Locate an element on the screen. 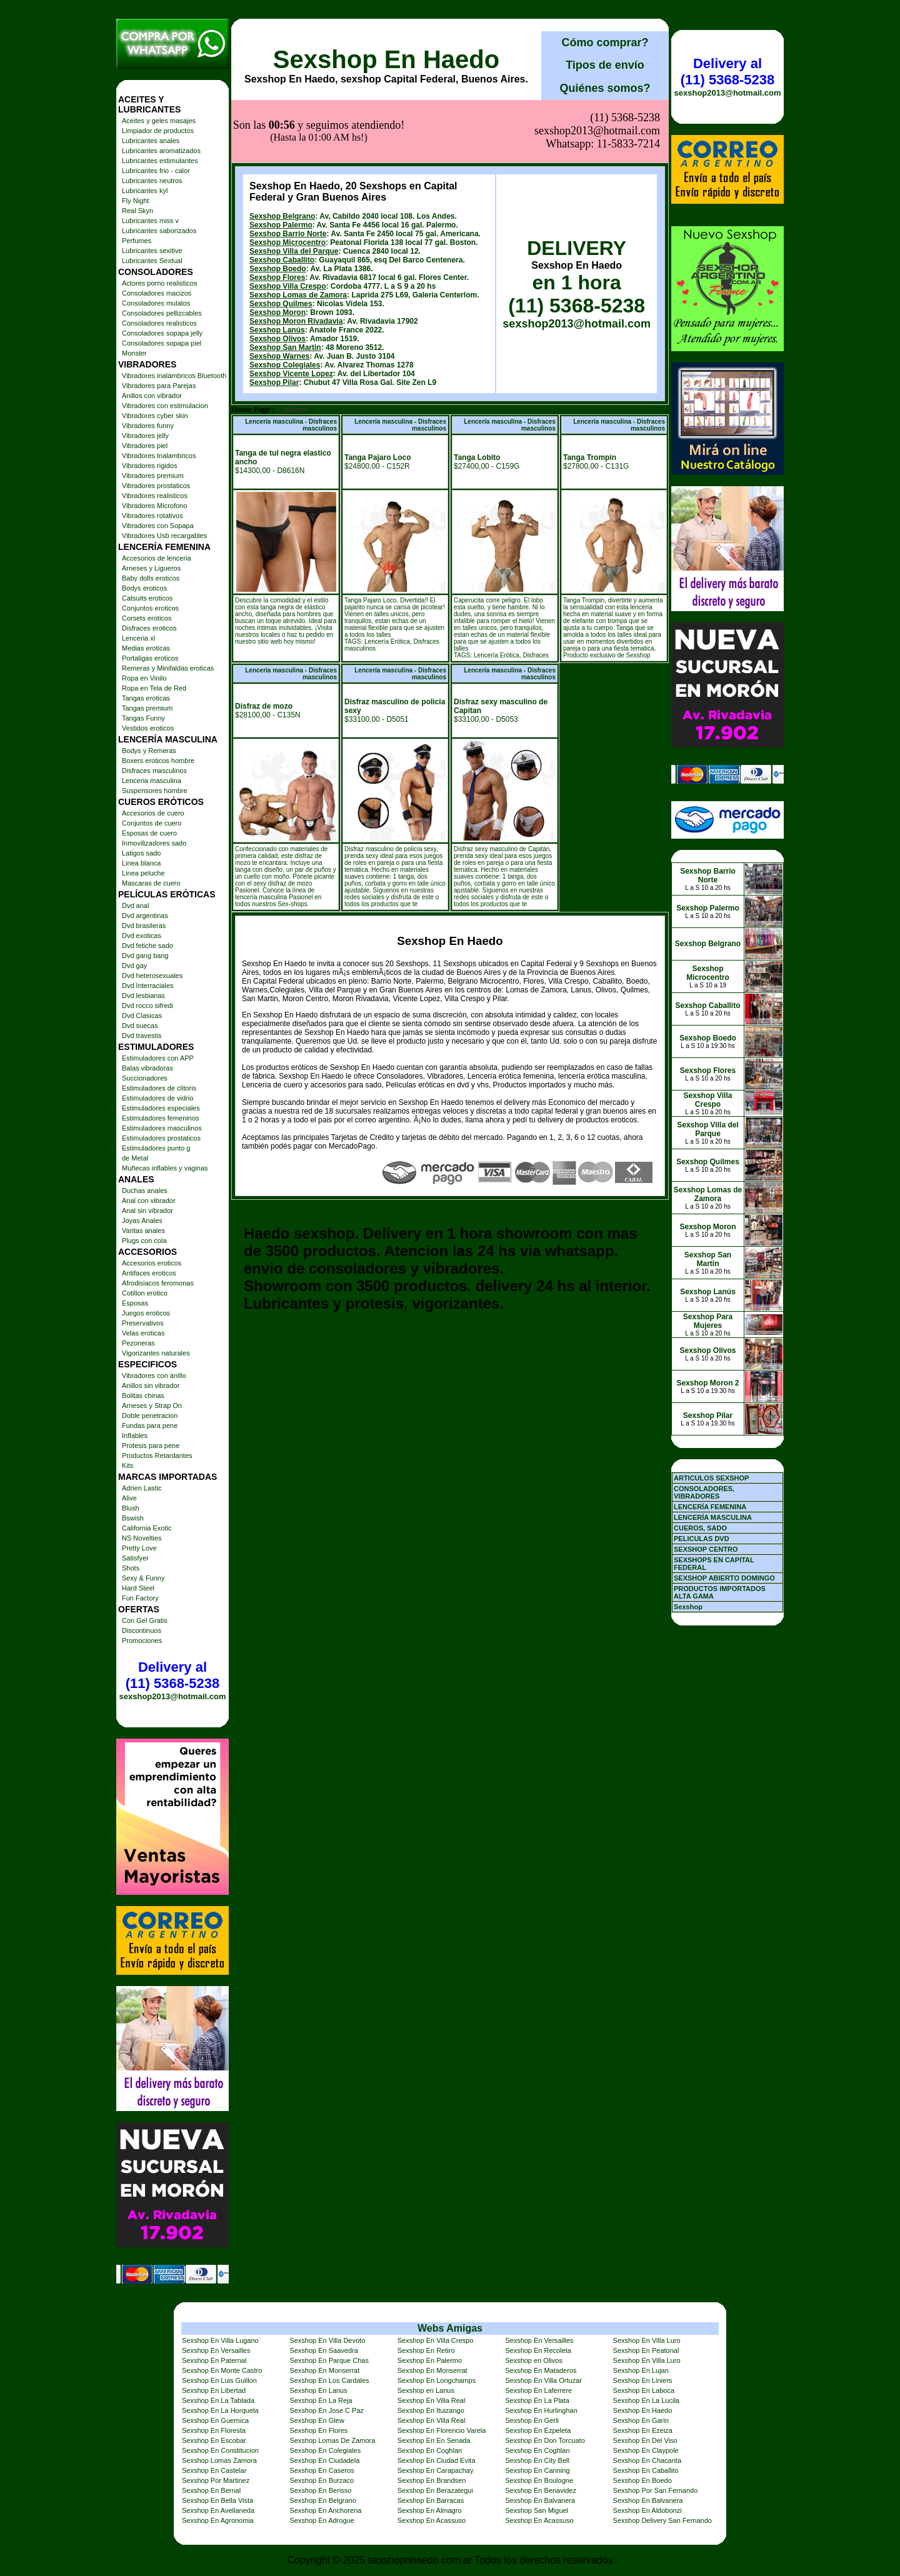  Vibradores para Parejas is located at coordinates (159, 385).